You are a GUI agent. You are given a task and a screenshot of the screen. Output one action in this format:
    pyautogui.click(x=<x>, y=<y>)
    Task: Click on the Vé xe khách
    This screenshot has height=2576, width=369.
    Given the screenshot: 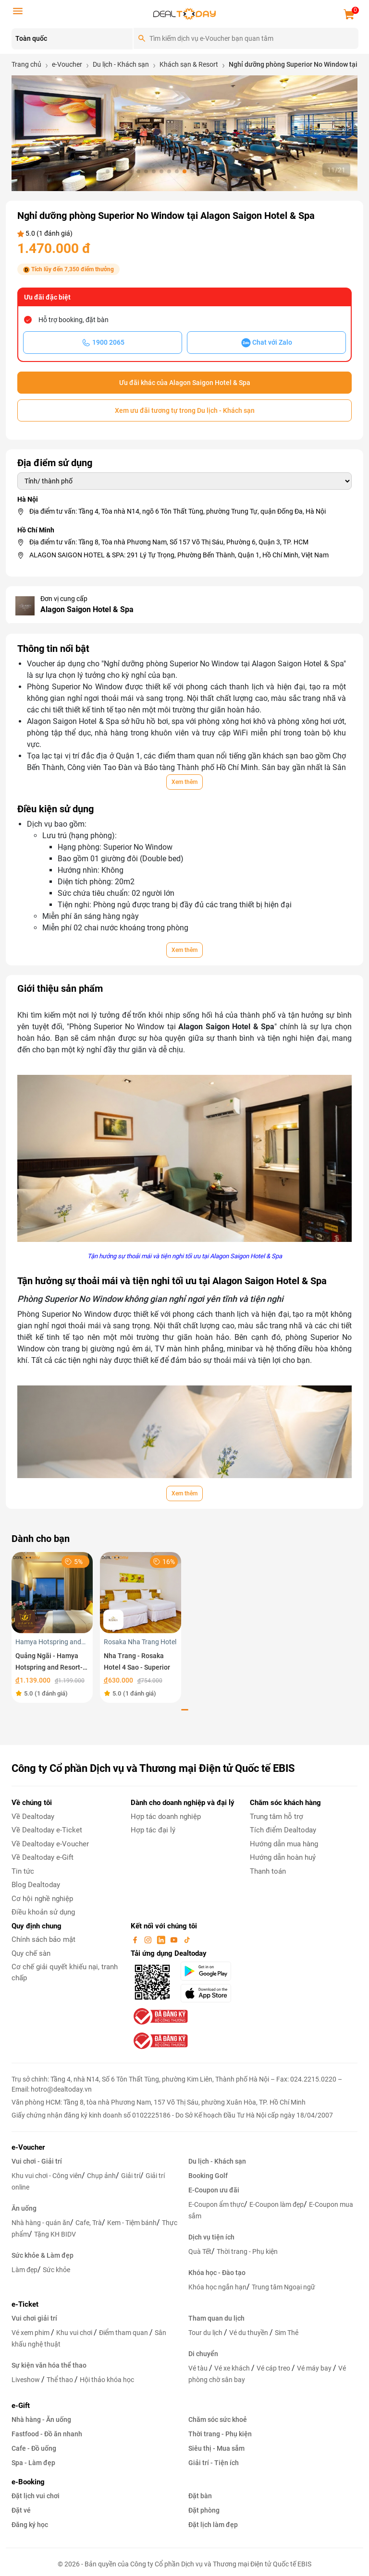 What is the action you would take?
    pyautogui.click(x=232, y=2368)
    